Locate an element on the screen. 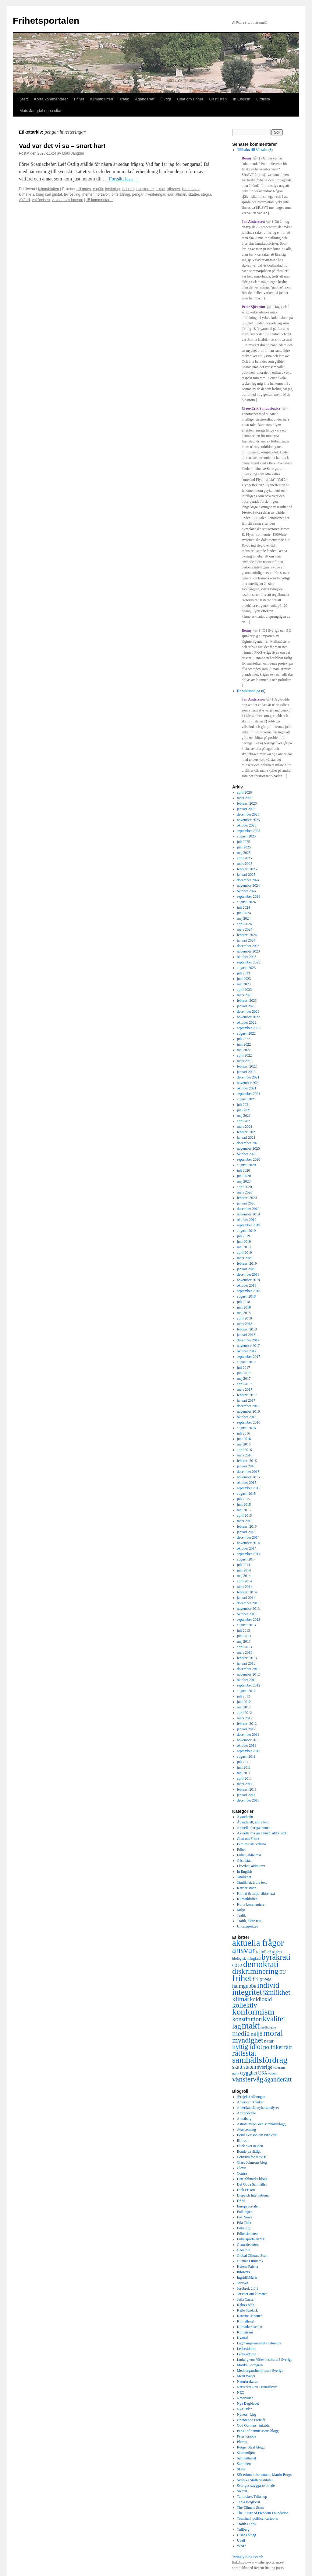 The image size is (312, 2576). februari 2011 is located at coordinates (247, 1789).